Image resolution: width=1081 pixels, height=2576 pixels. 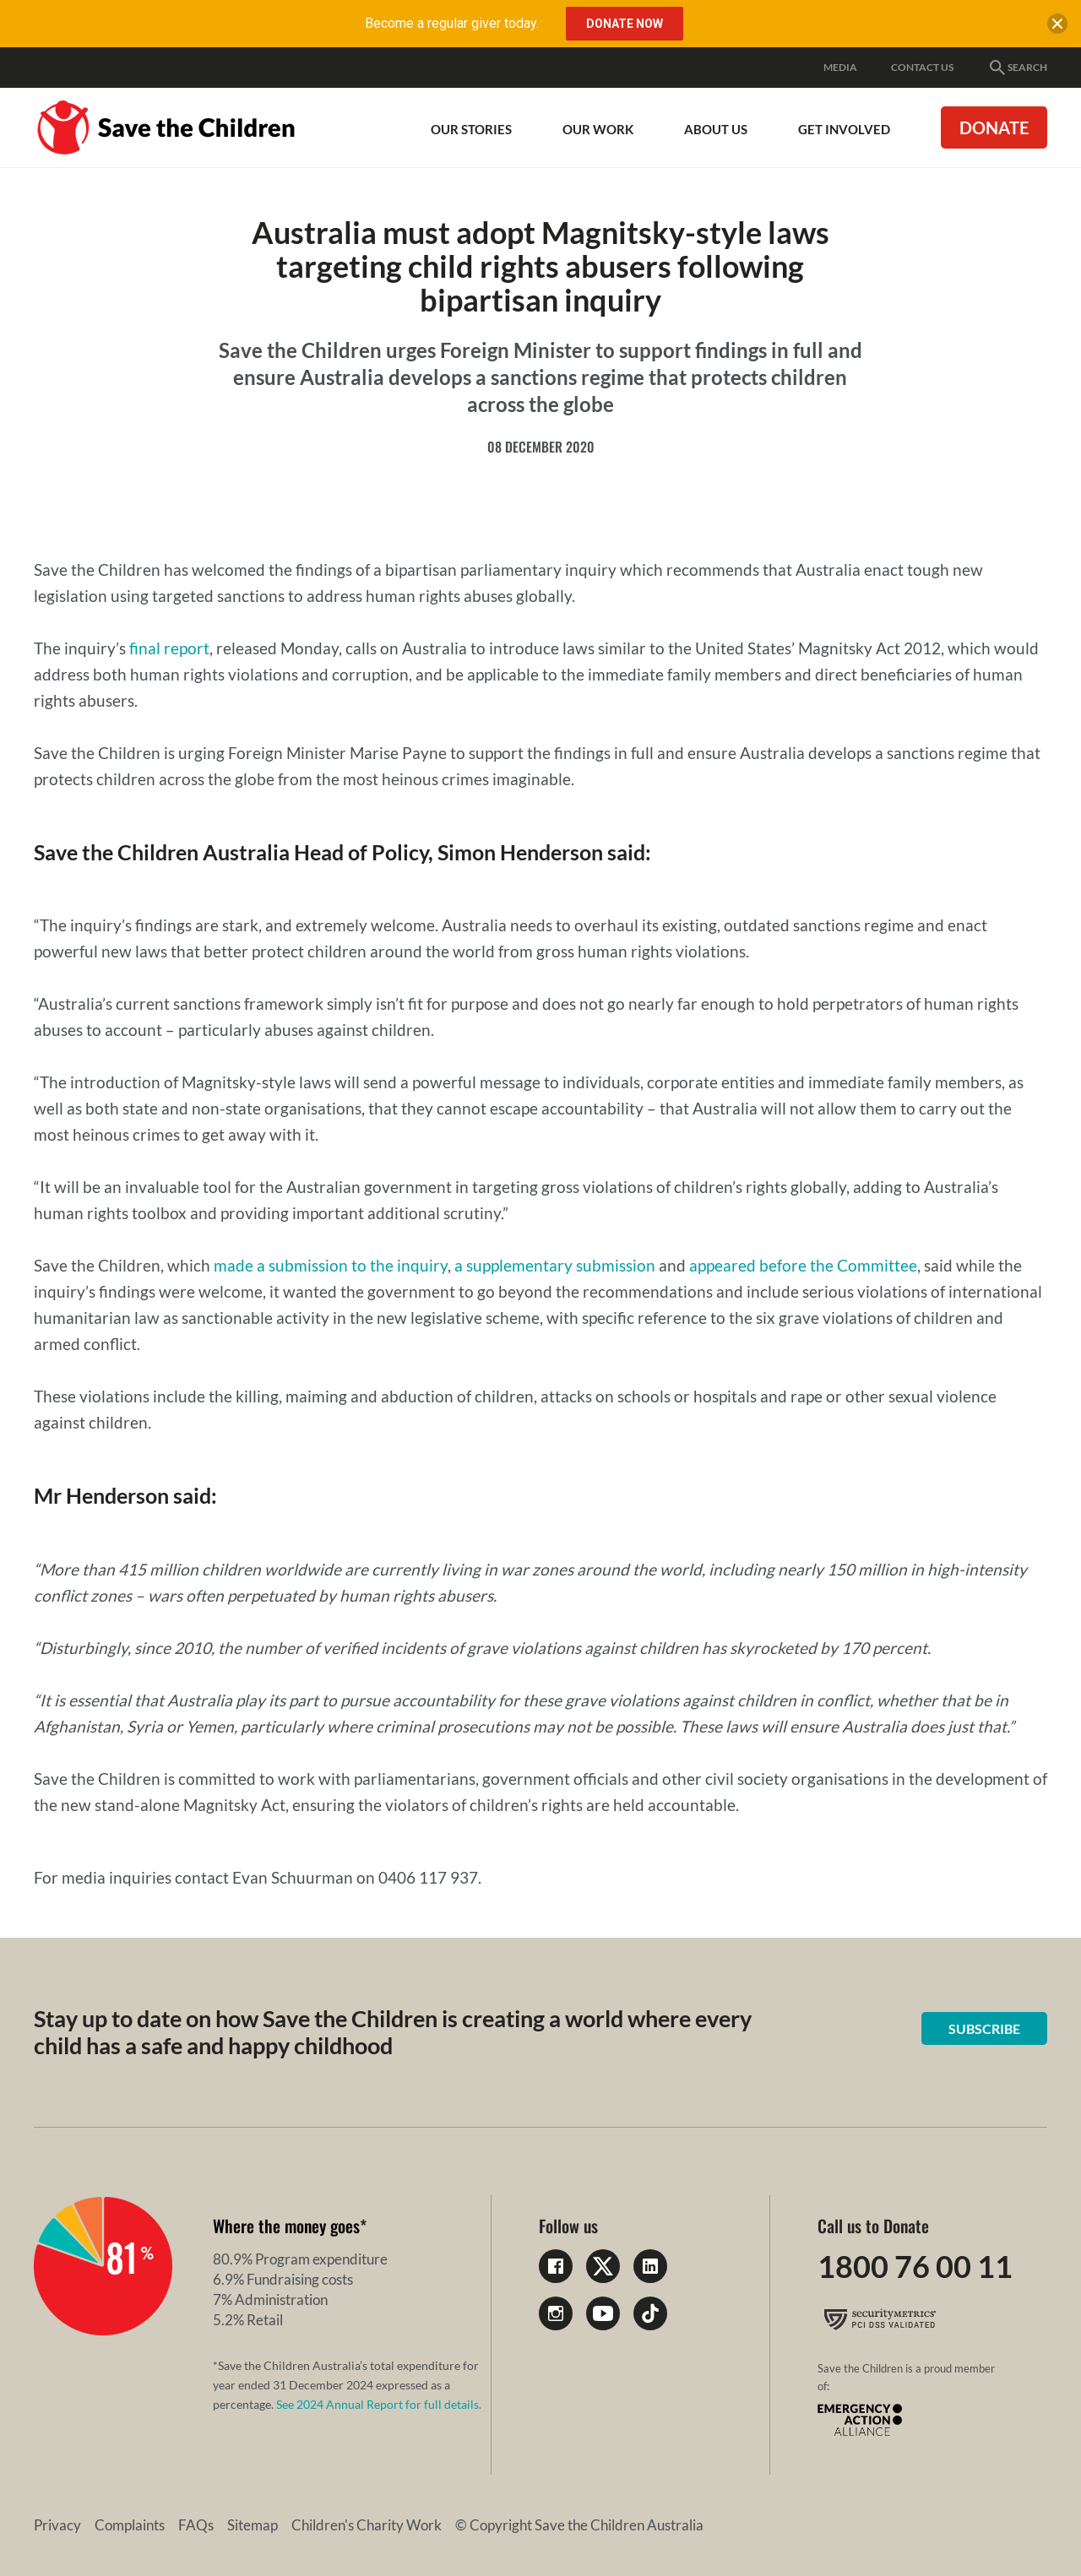 What do you see at coordinates (624, 23) in the screenshot?
I see `Donate Now` at bounding box center [624, 23].